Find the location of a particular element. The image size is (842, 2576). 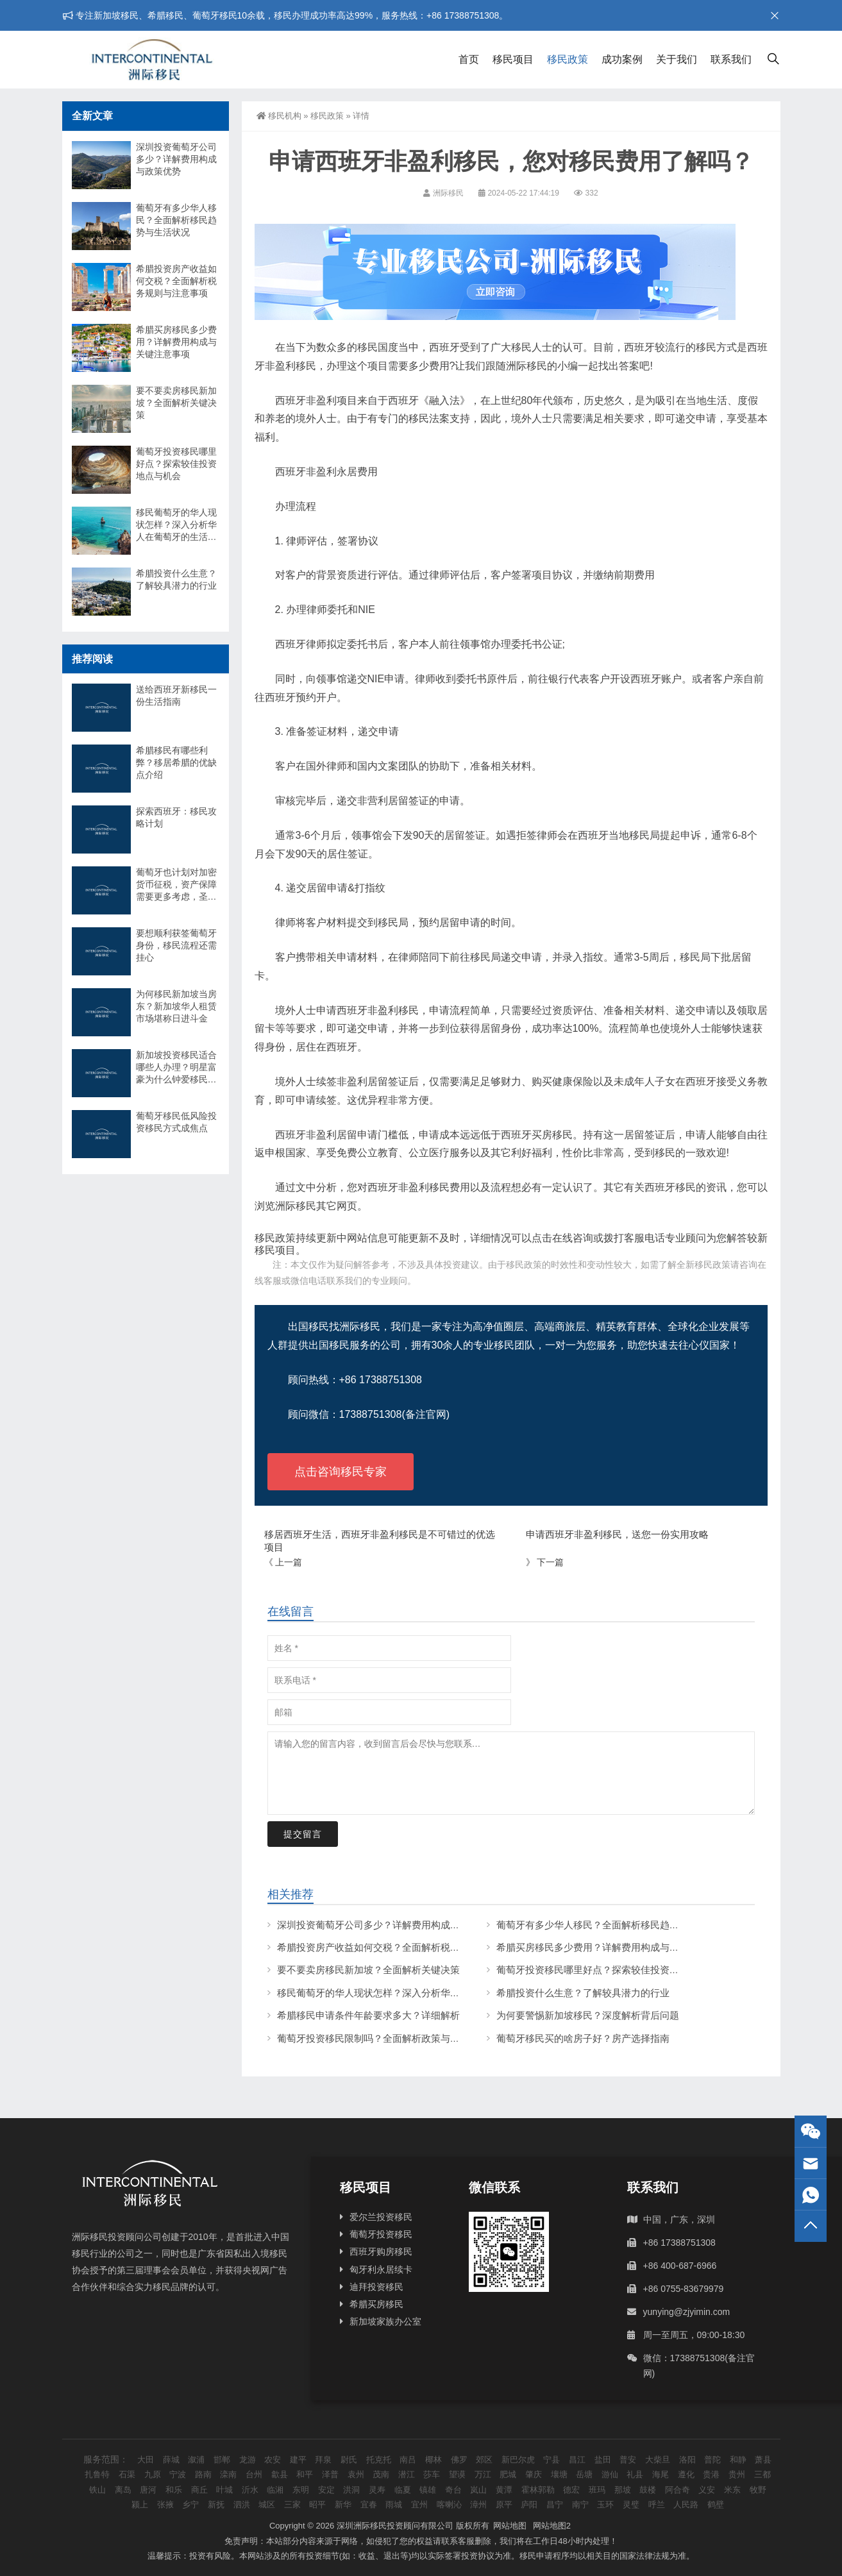

葡萄牙也计划对加密货币征税，资产保障需要更多考虑，圣卢西亚身份是一个好选择 is located at coordinates (176, 885).